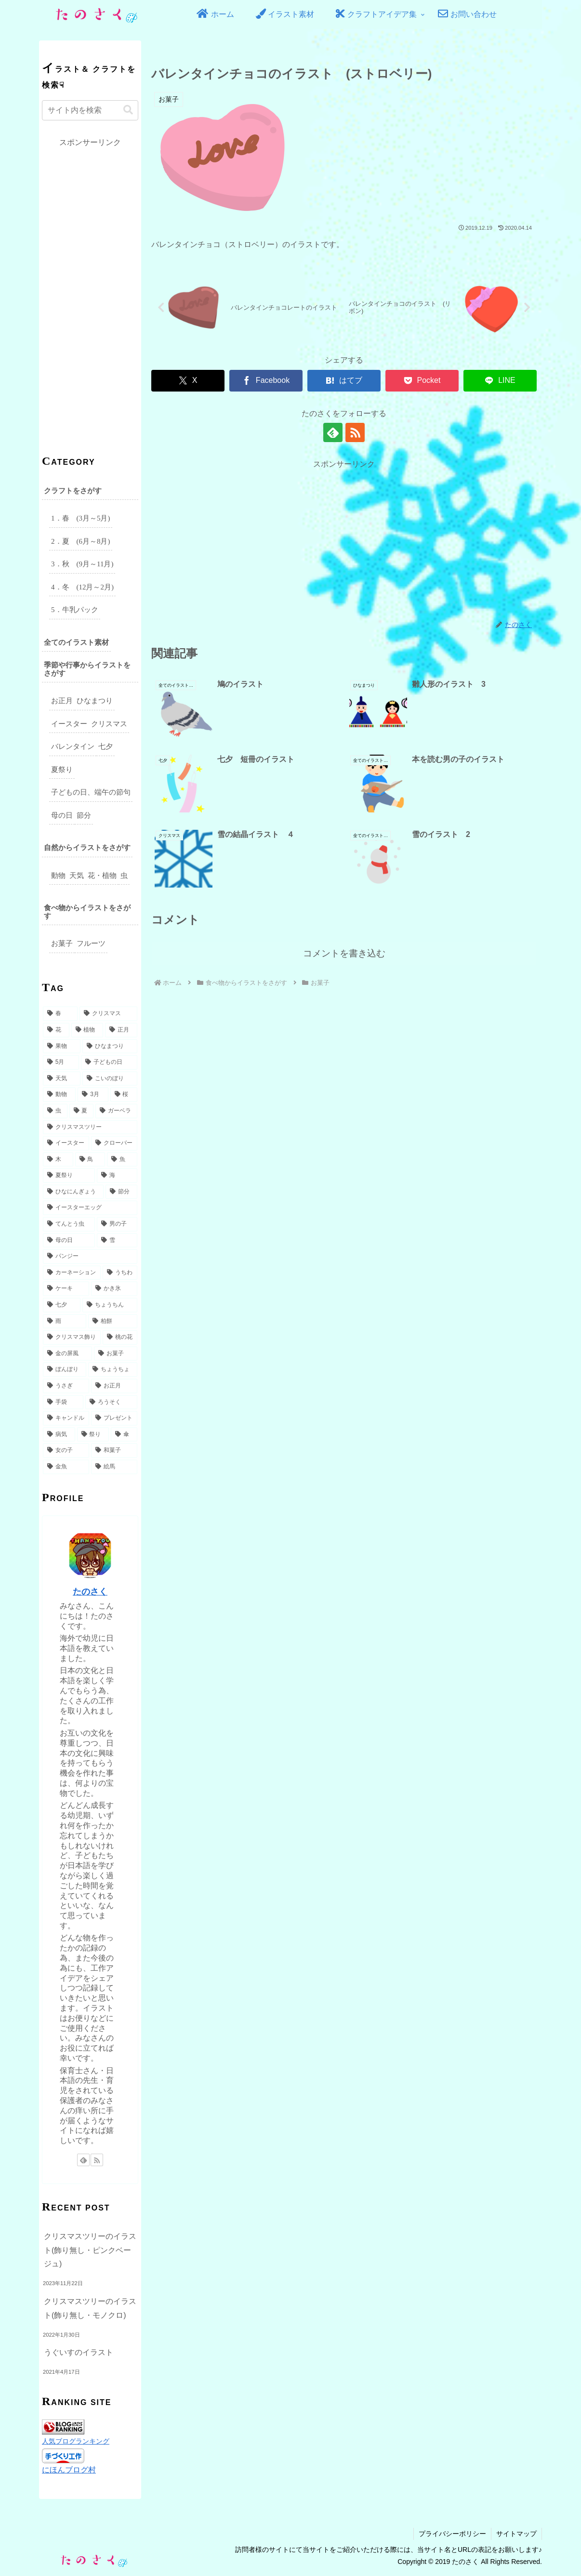  What do you see at coordinates (93, 1094) in the screenshot?
I see `[3月 (9個の項目)]` at bounding box center [93, 1094].